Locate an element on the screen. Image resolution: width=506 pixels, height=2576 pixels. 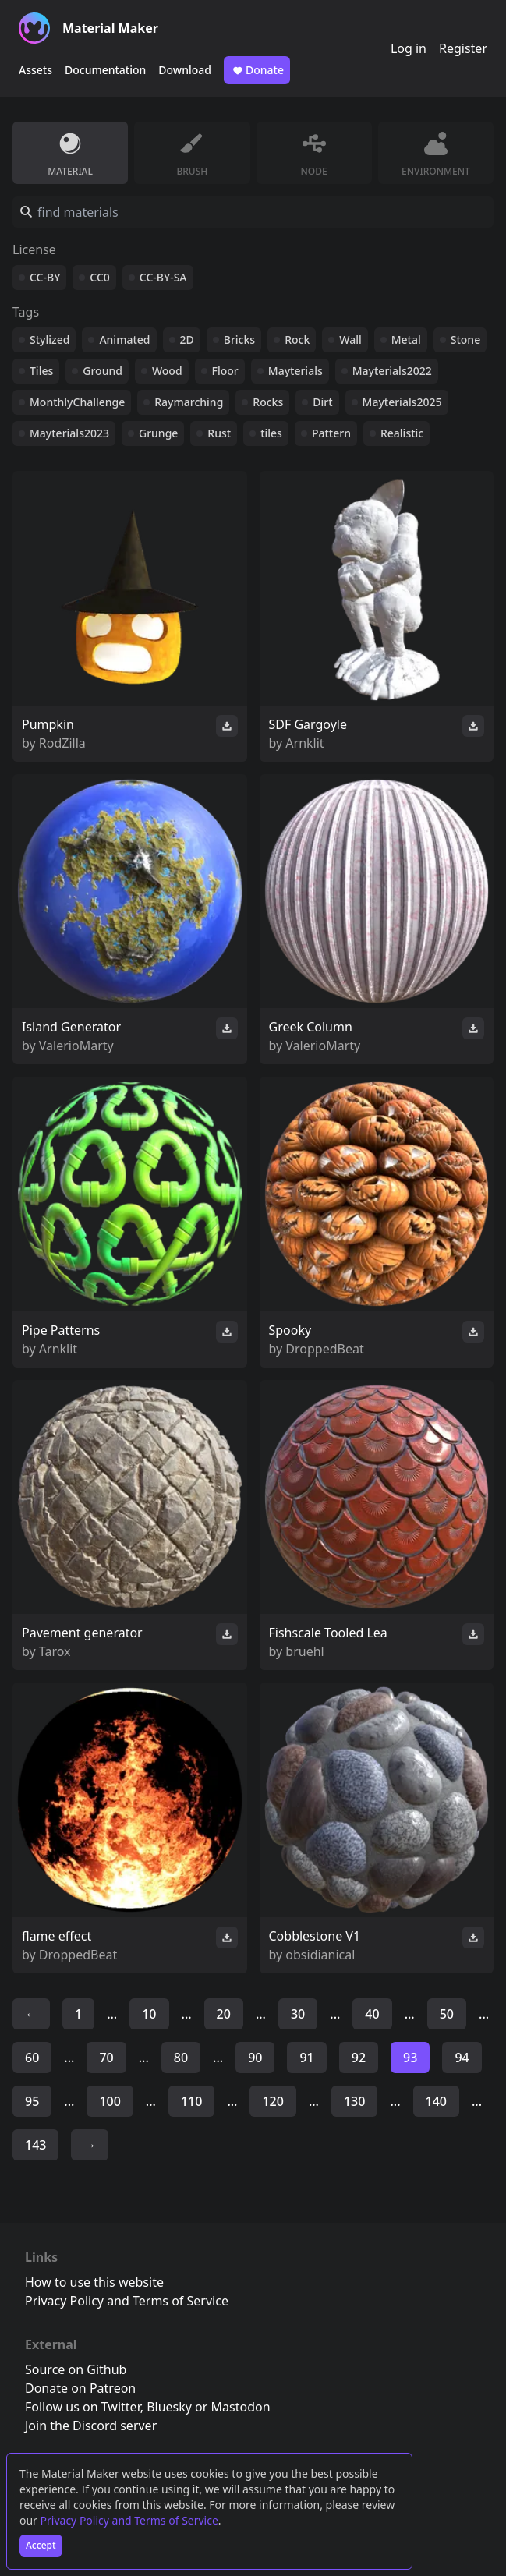
Follow us on Twitter is located at coordinates (82, 2406).